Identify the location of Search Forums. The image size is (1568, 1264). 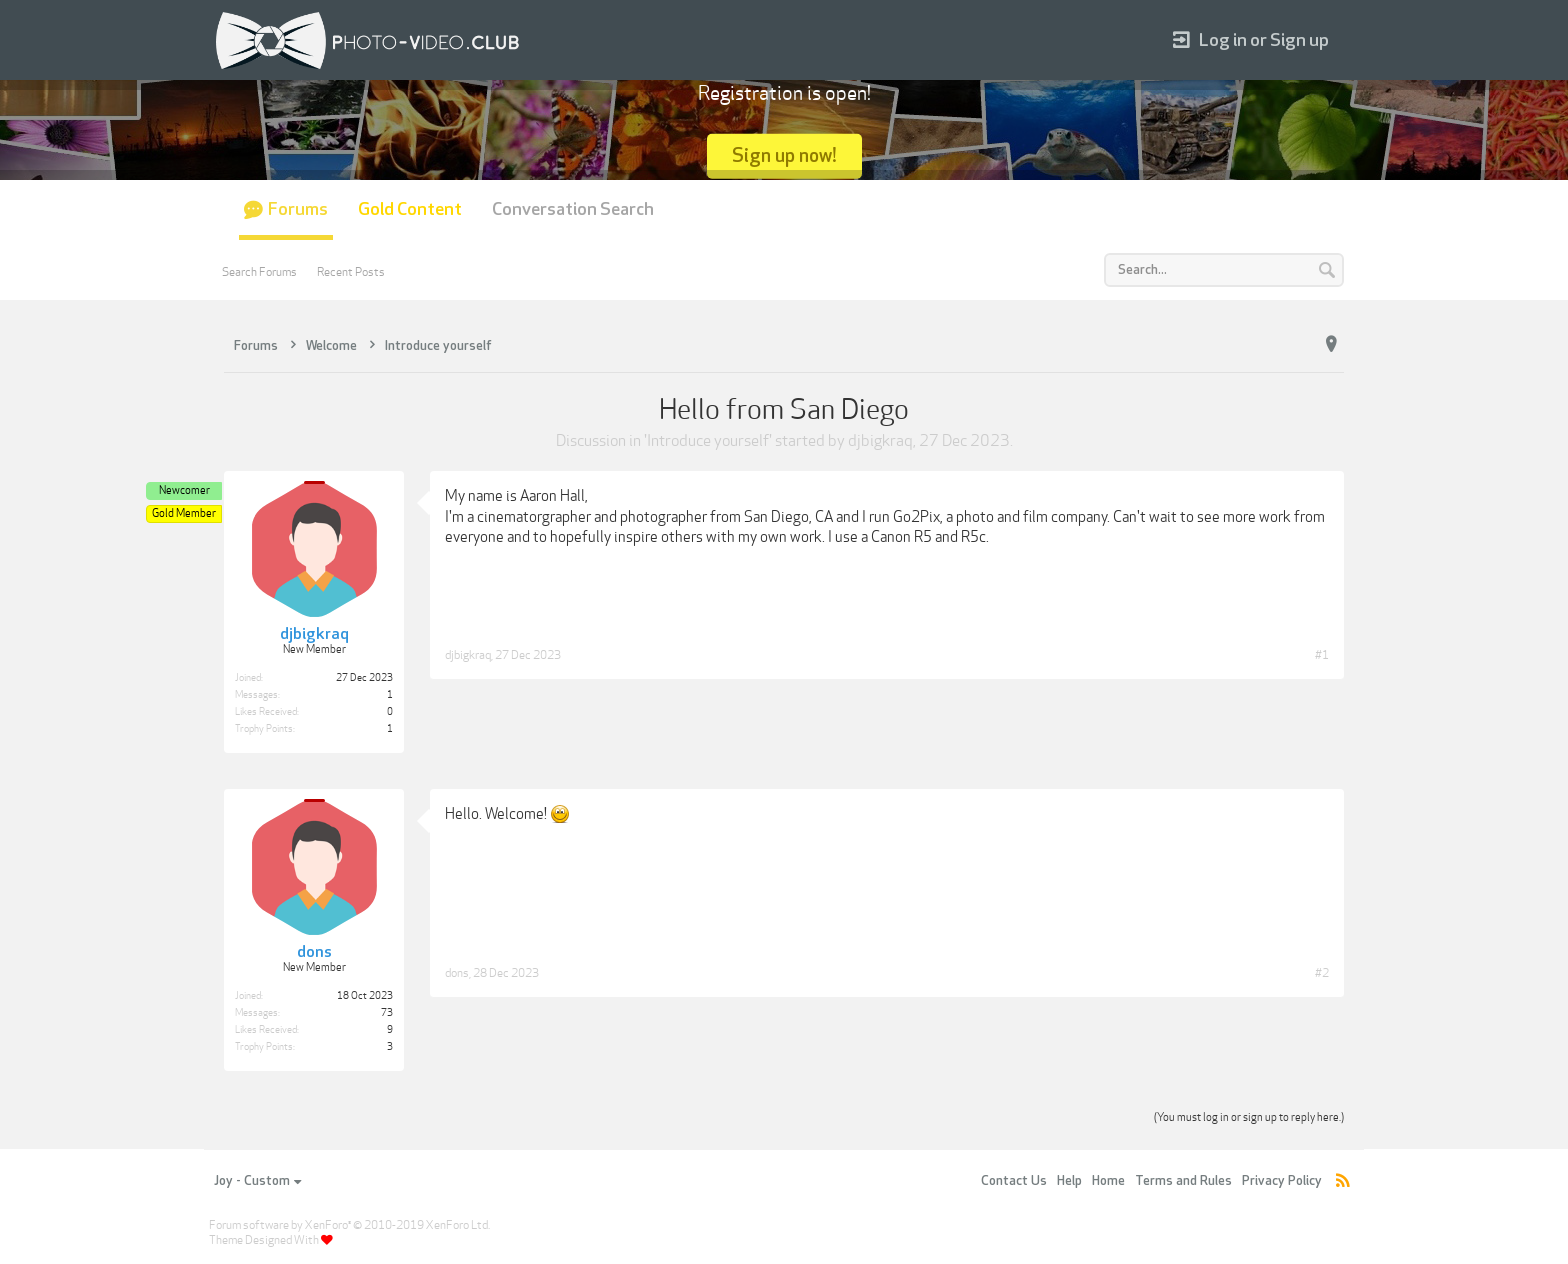
(259, 272).